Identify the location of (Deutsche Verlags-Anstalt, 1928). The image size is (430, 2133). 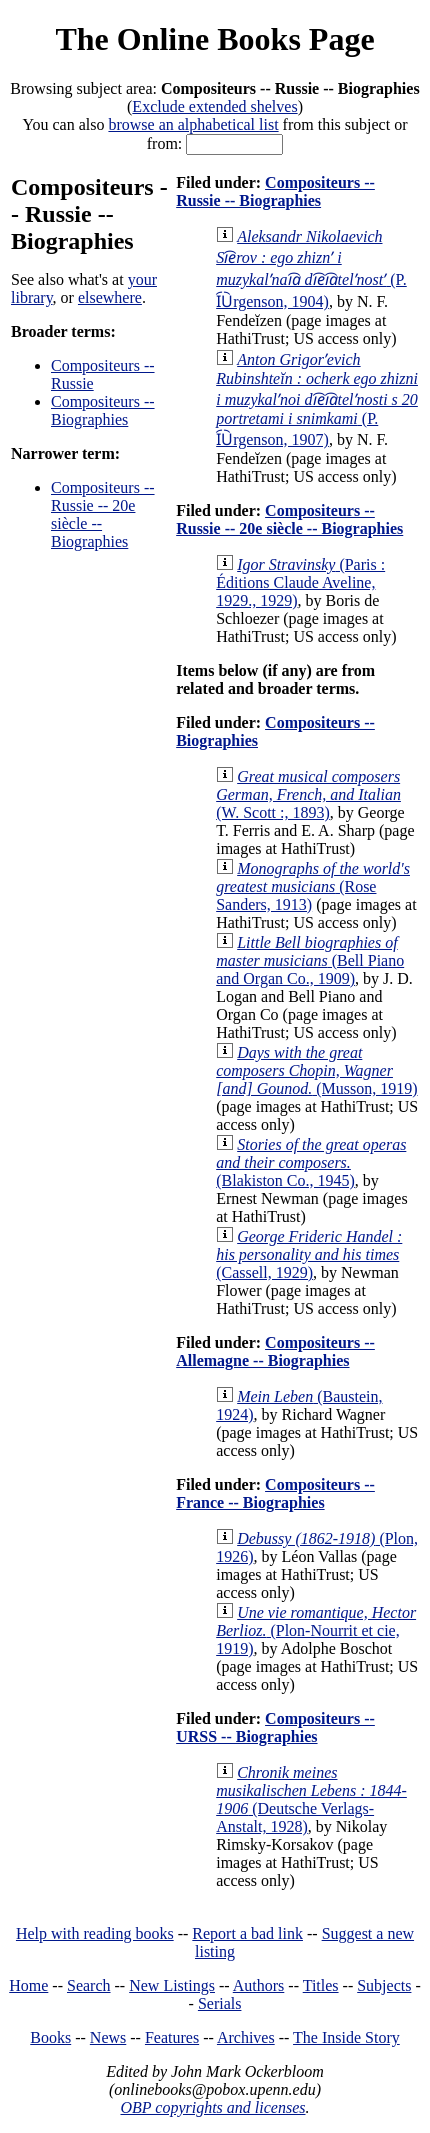
(311, 1799).